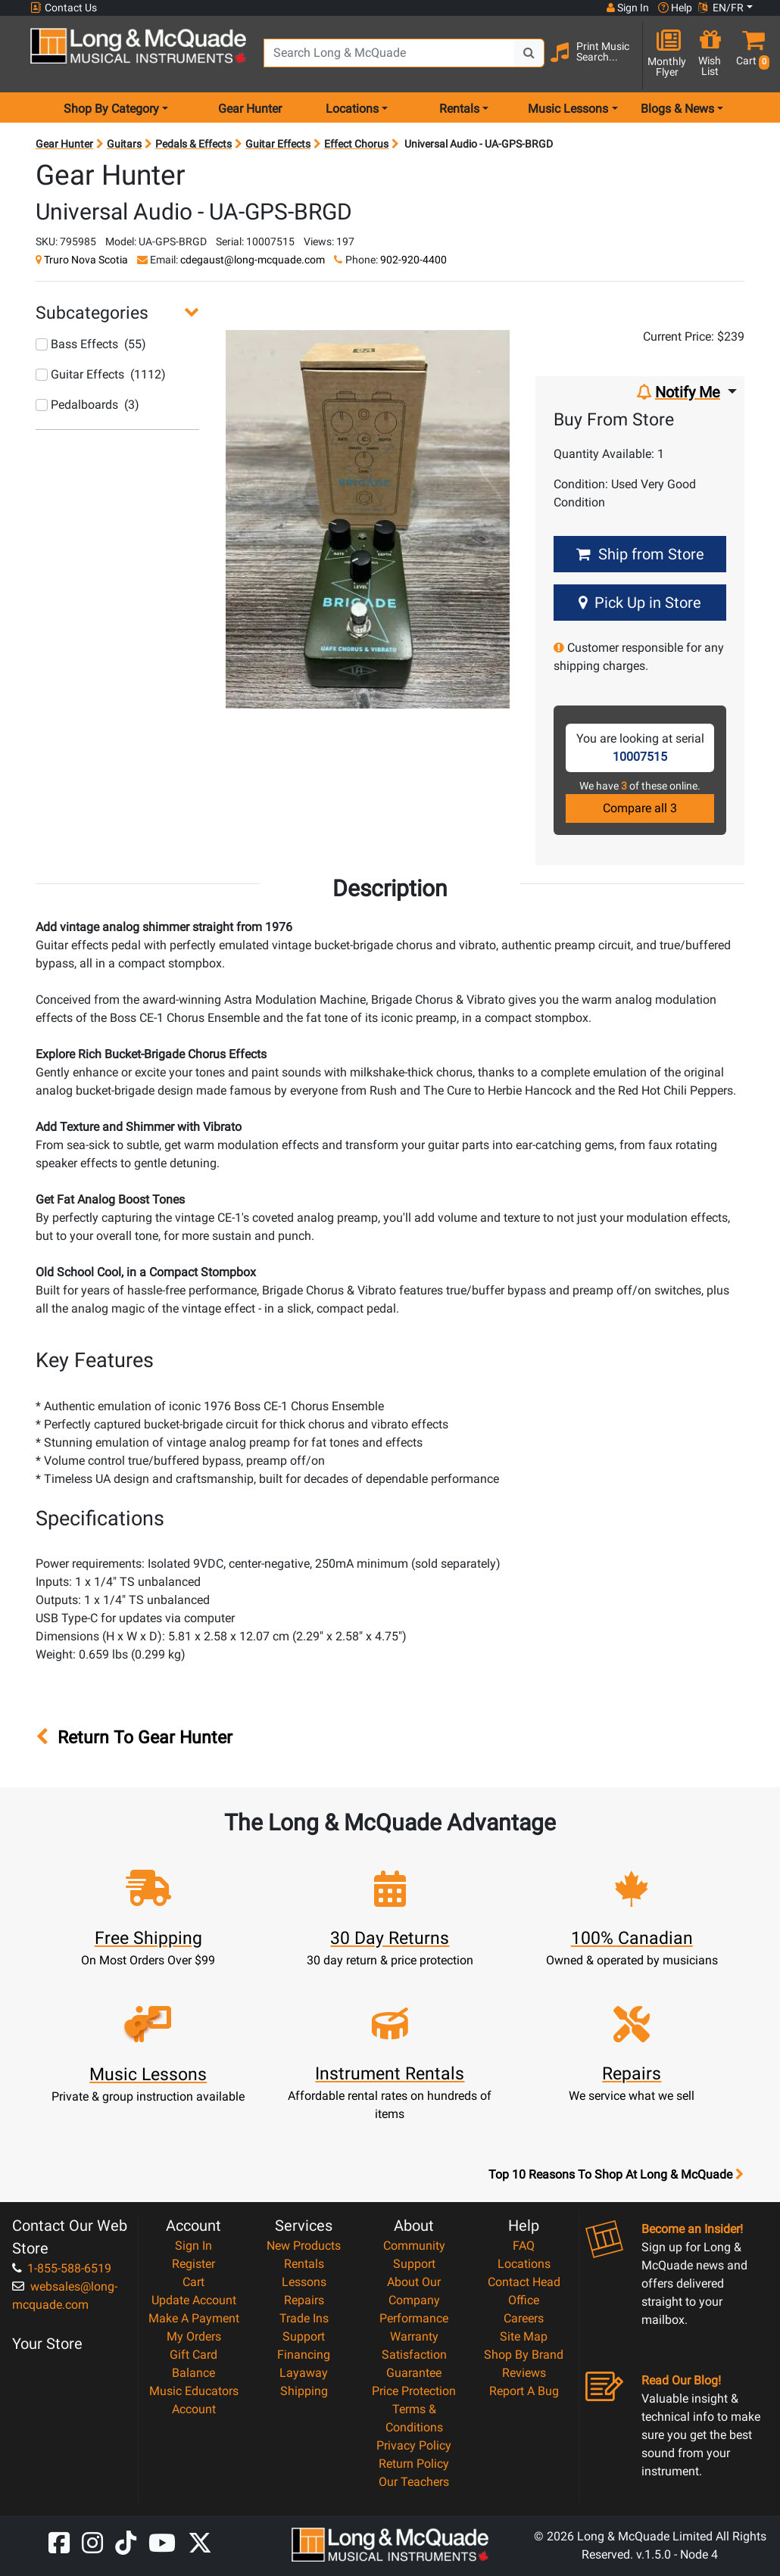 The image size is (780, 2576). I want to click on Lessons, so click(304, 2282).